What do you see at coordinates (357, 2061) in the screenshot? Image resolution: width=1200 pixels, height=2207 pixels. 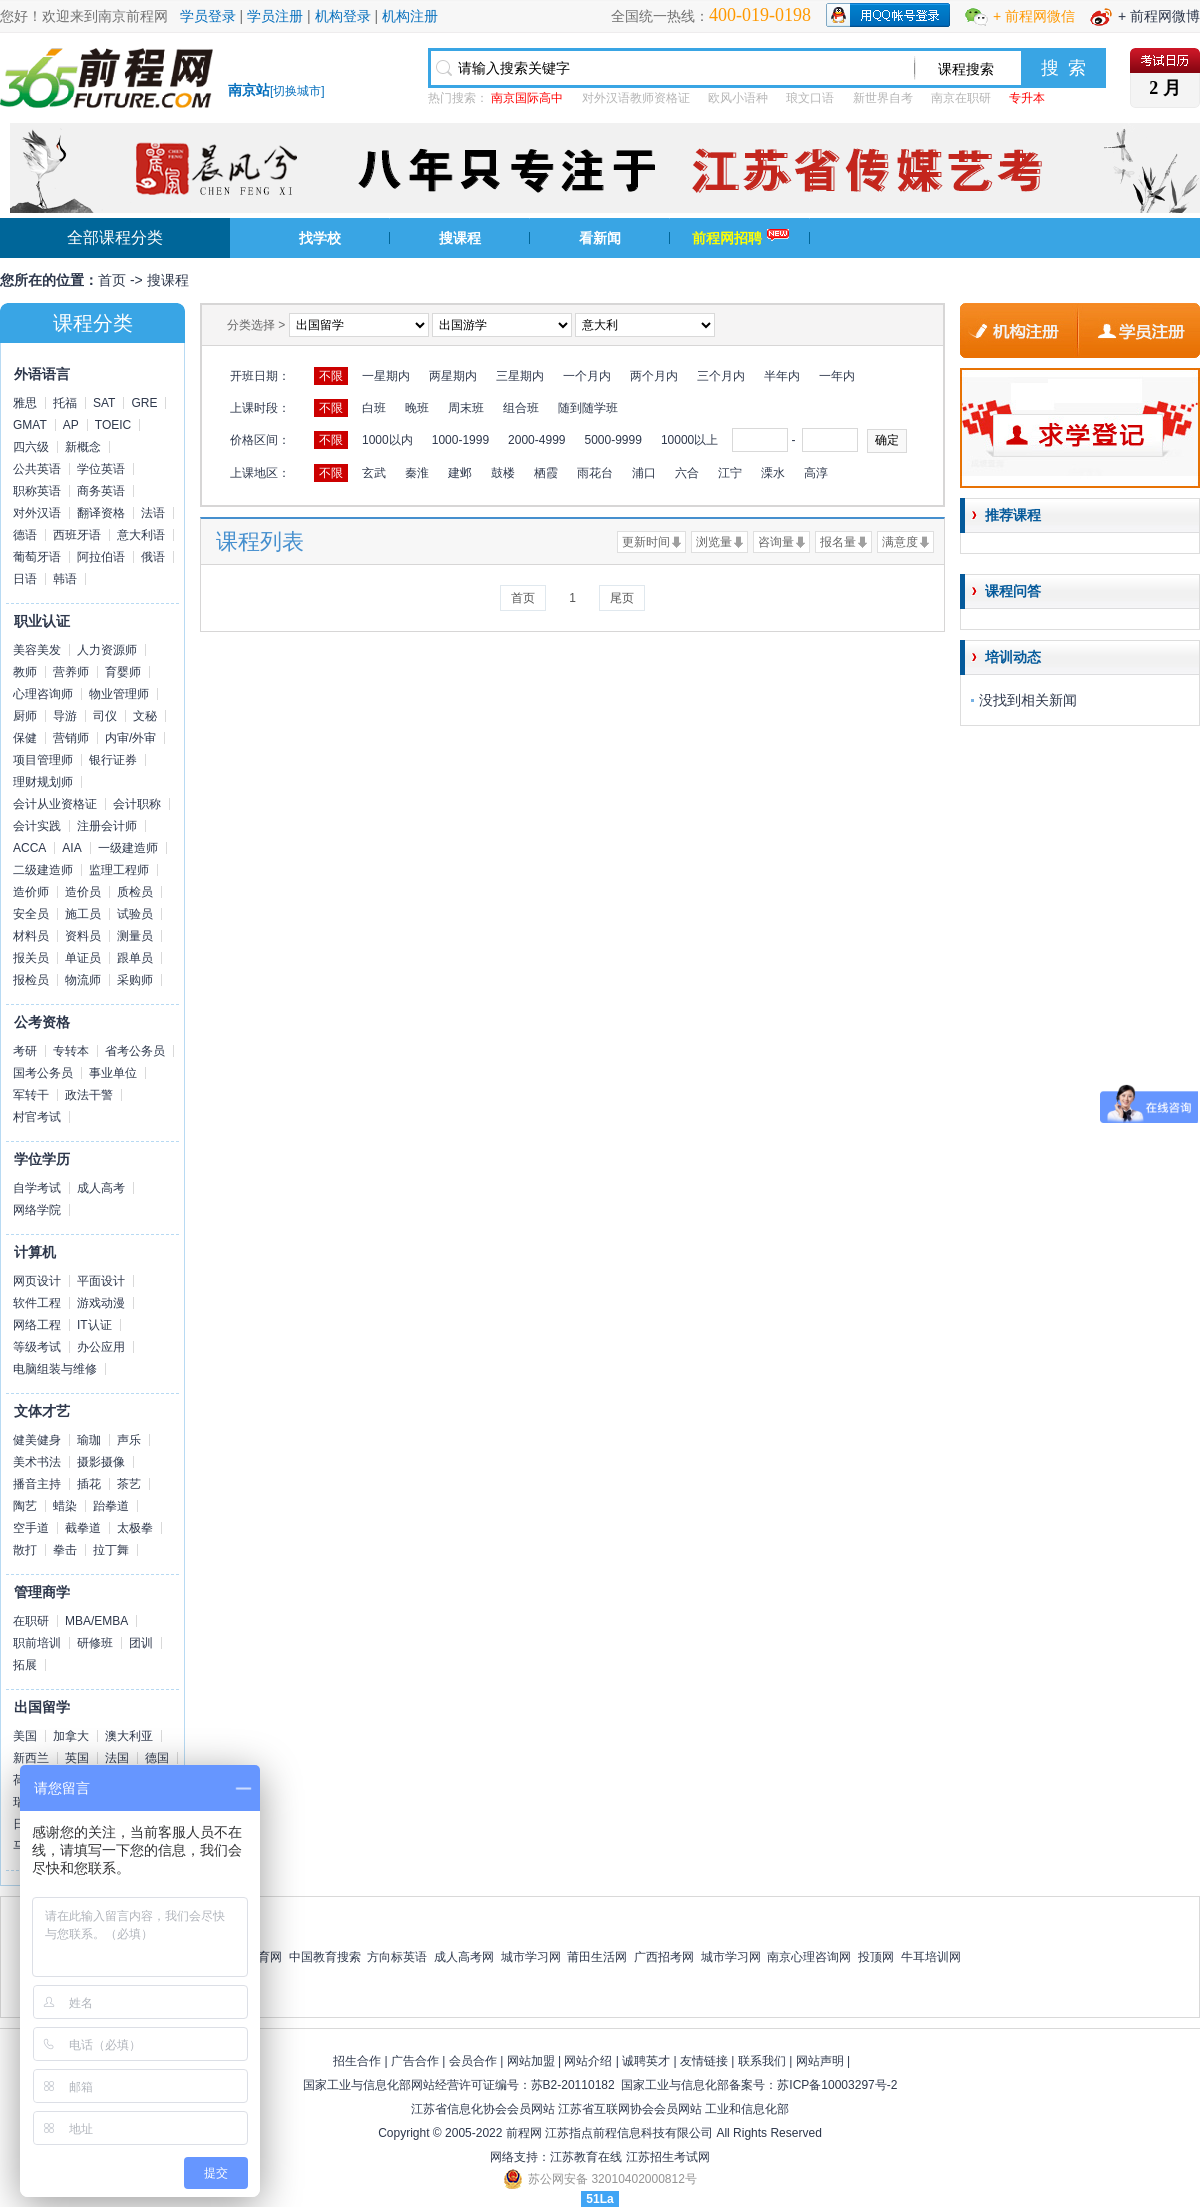 I see `招生合作` at bounding box center [357, 2061].